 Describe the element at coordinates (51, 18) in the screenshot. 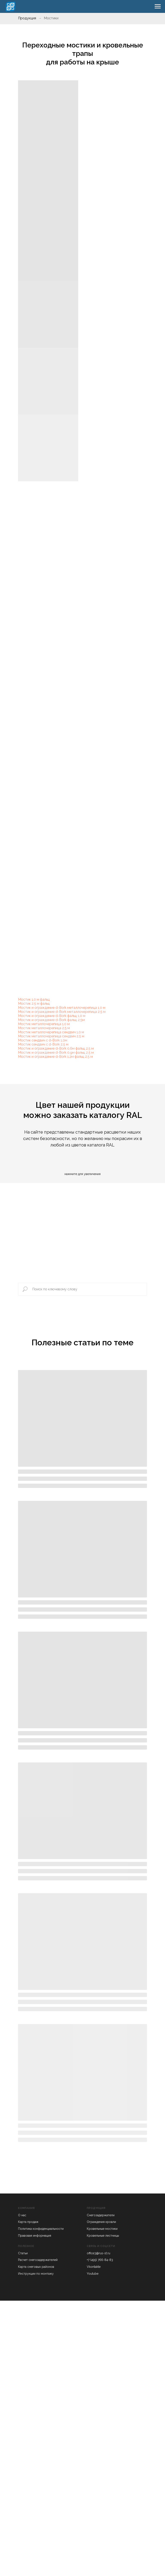

I see `Мостики` at that location.